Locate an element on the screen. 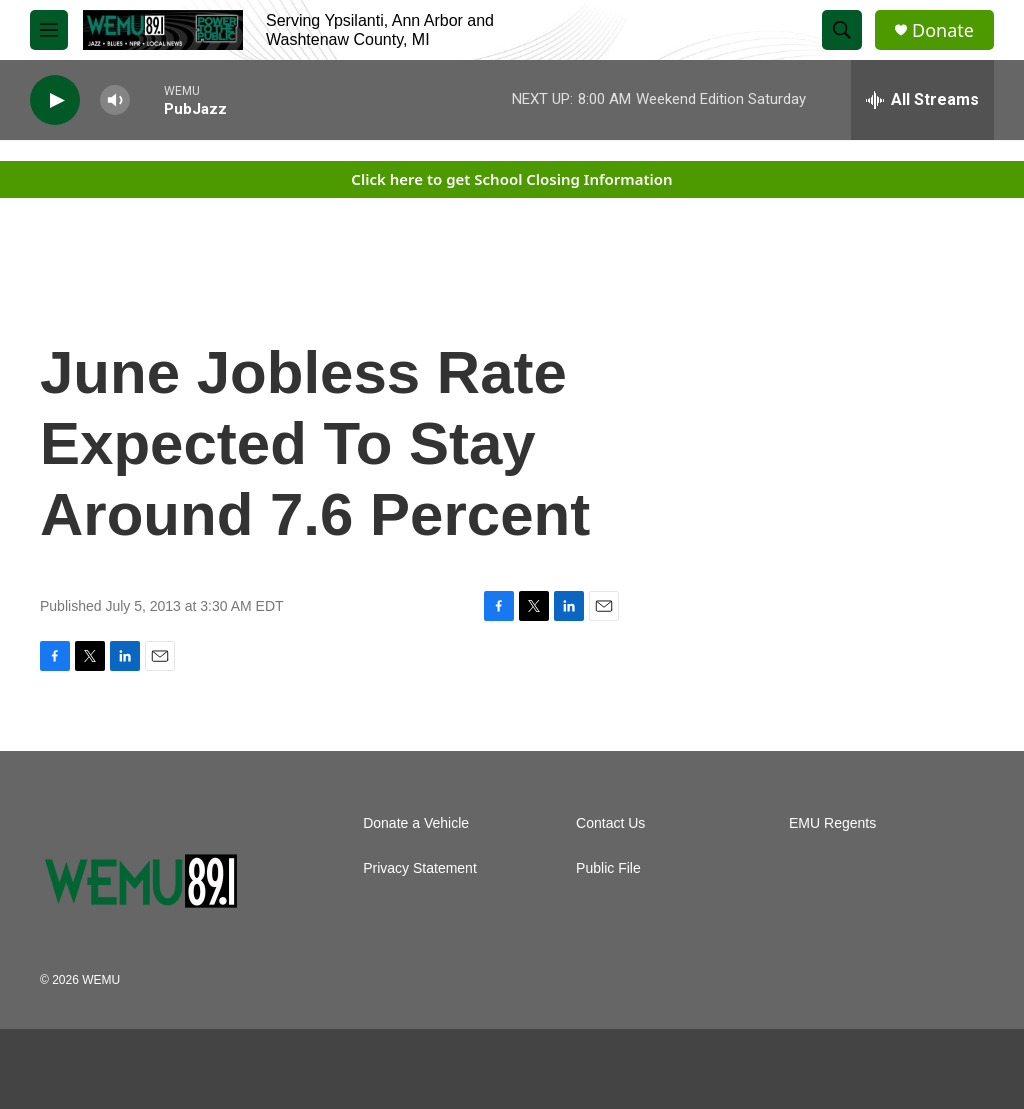  Contact Us is located at coordinates (610, 823).